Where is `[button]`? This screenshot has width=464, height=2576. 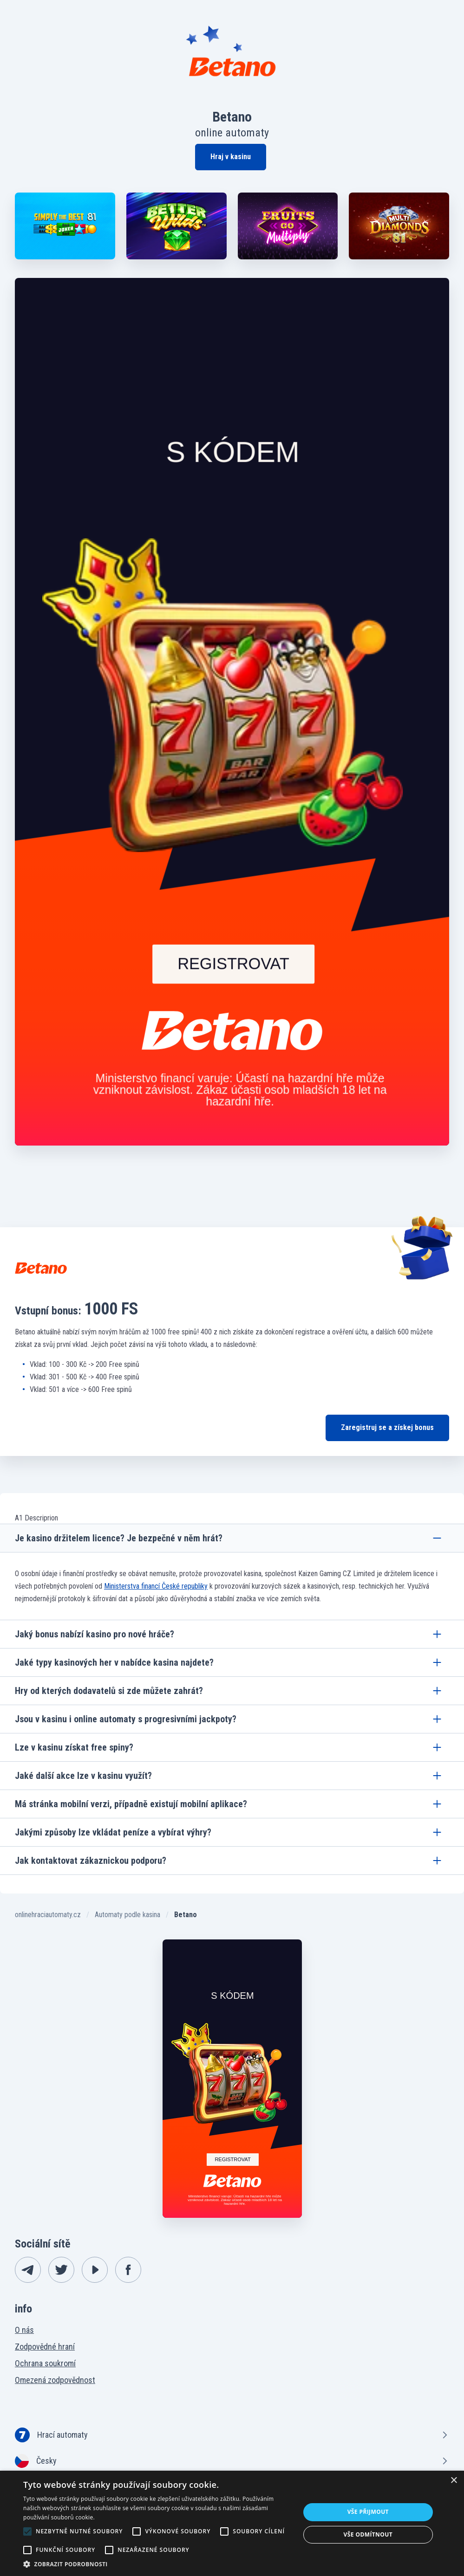 [button] is located at coordinates (157, 2564).